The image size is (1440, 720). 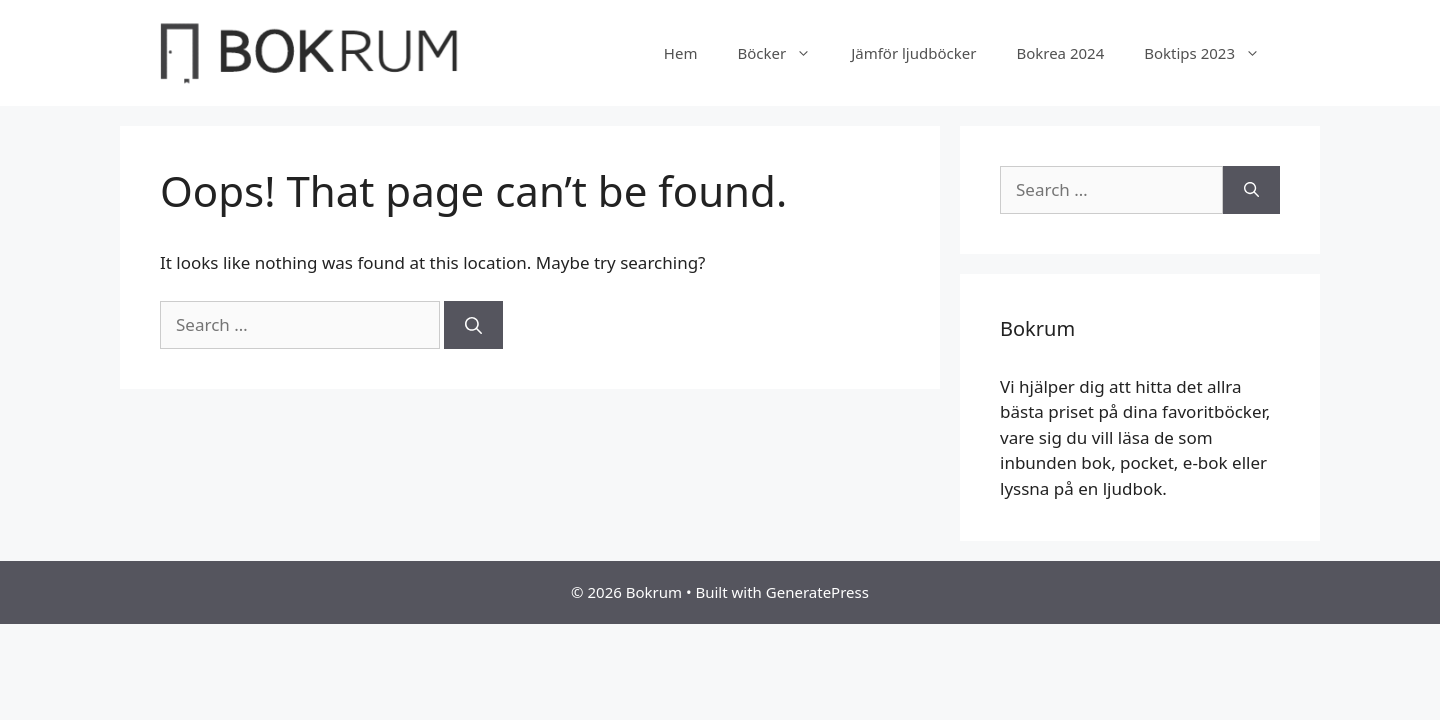 I want to click on Boktips 2023, so click(x=1212, y=53).